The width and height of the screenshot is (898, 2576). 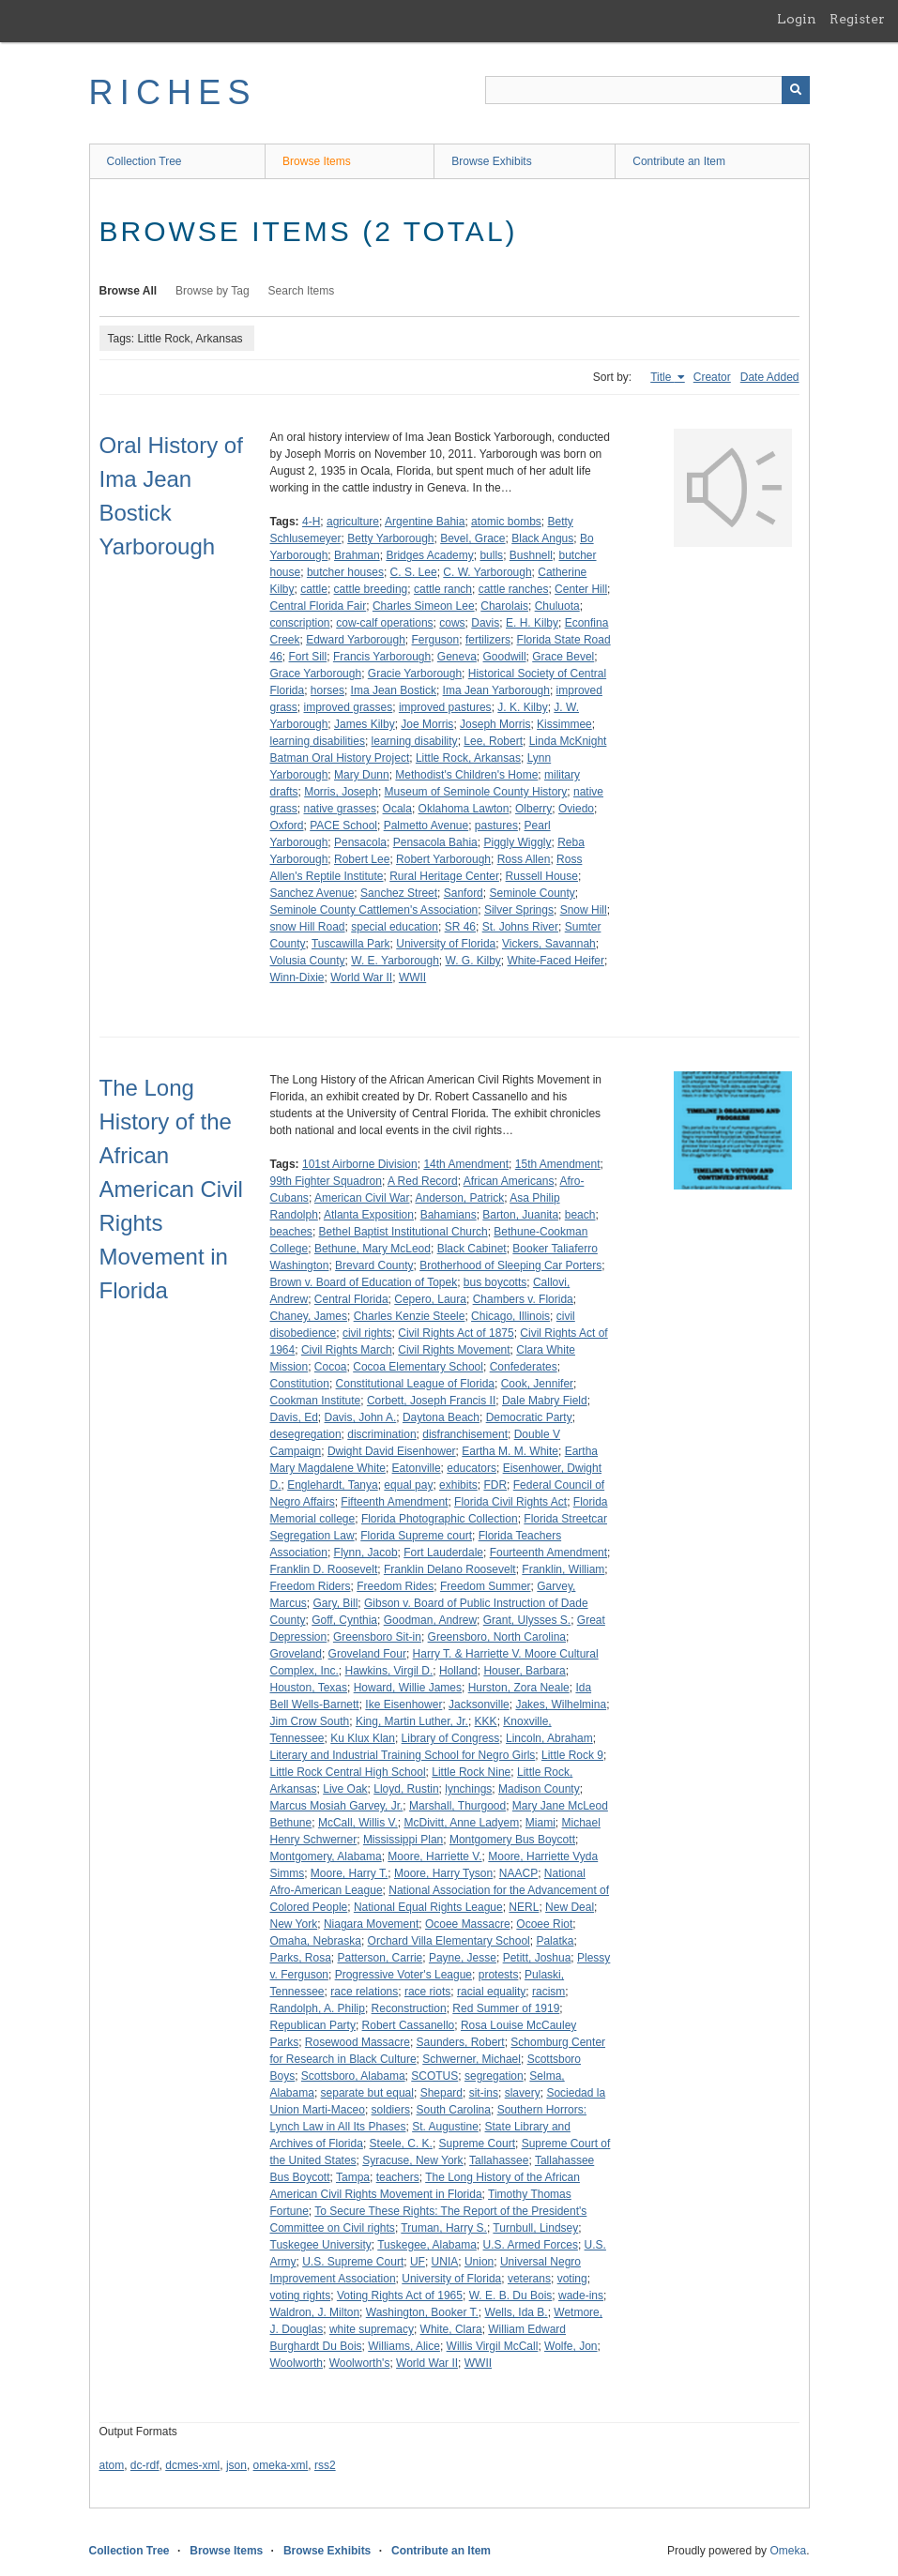 I want to click on atomic bombs, so click(x=506, y=521).